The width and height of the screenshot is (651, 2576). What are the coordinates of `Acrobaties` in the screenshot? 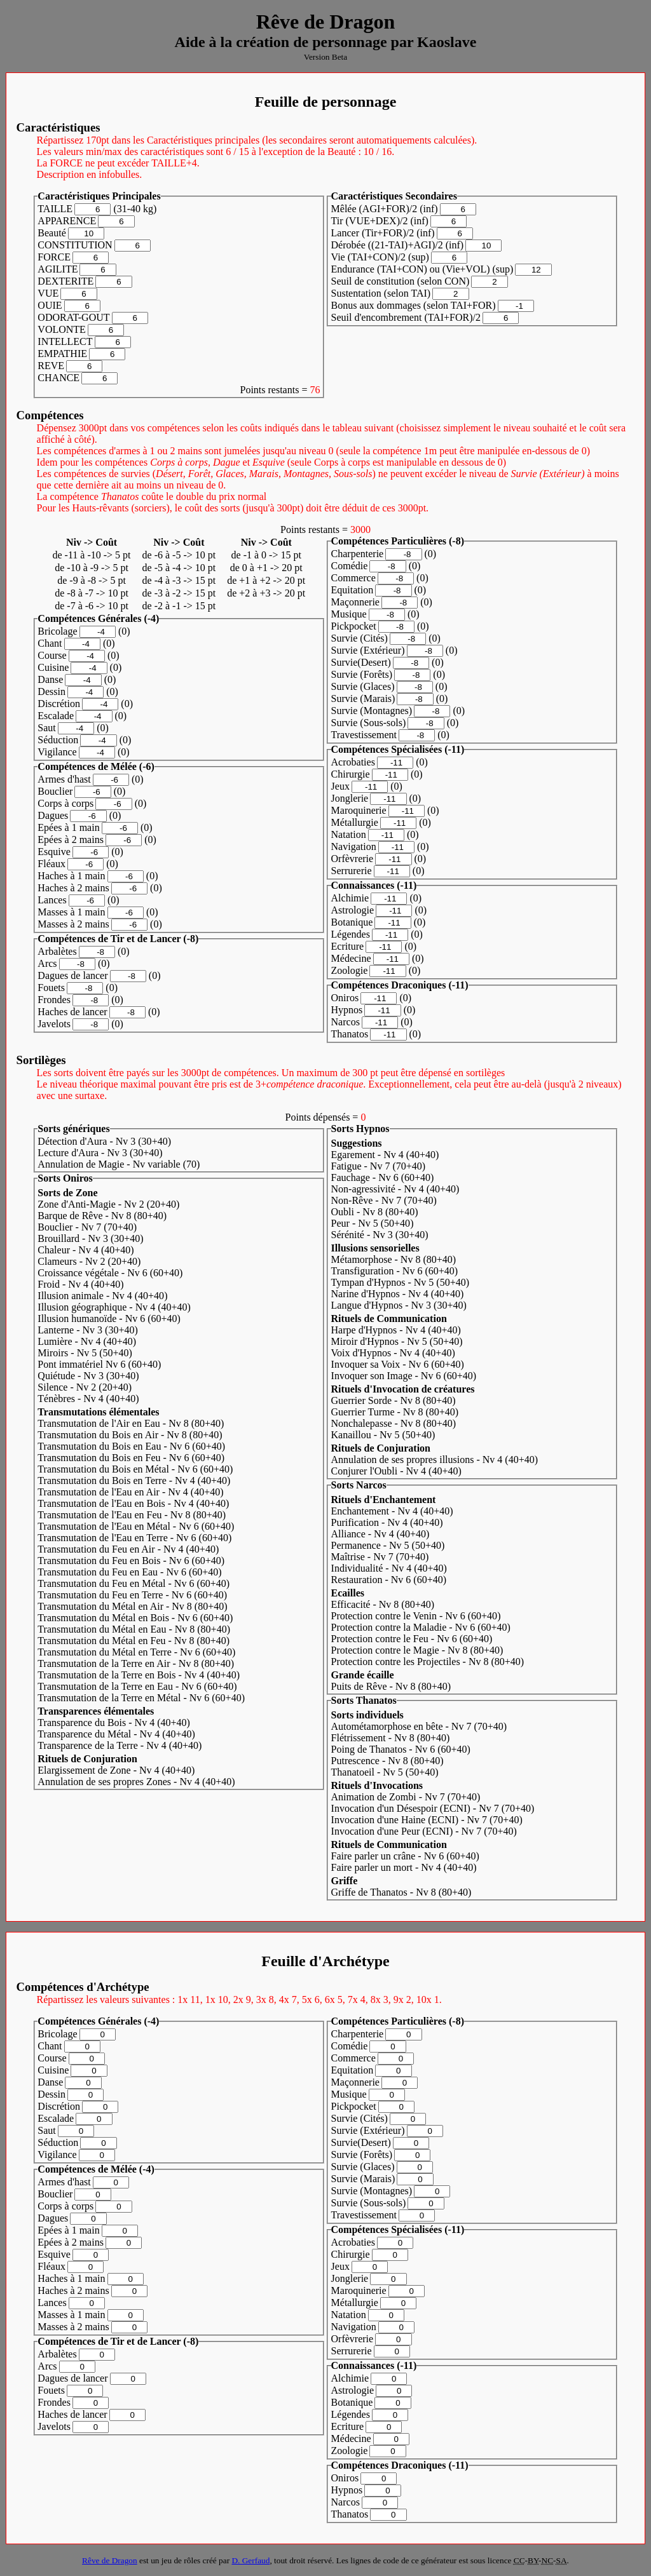 It's located at (353, 762).